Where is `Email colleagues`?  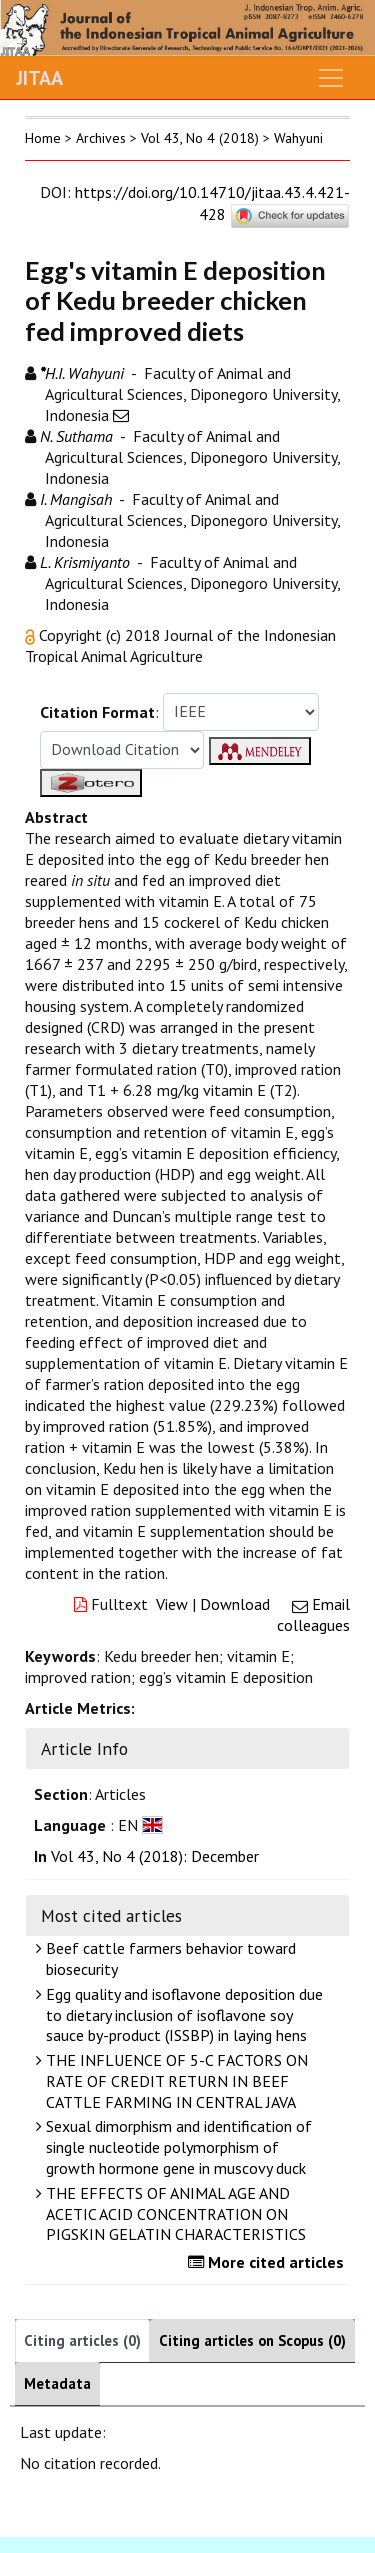
Email colleagues is located at coordinates (313, 1614).